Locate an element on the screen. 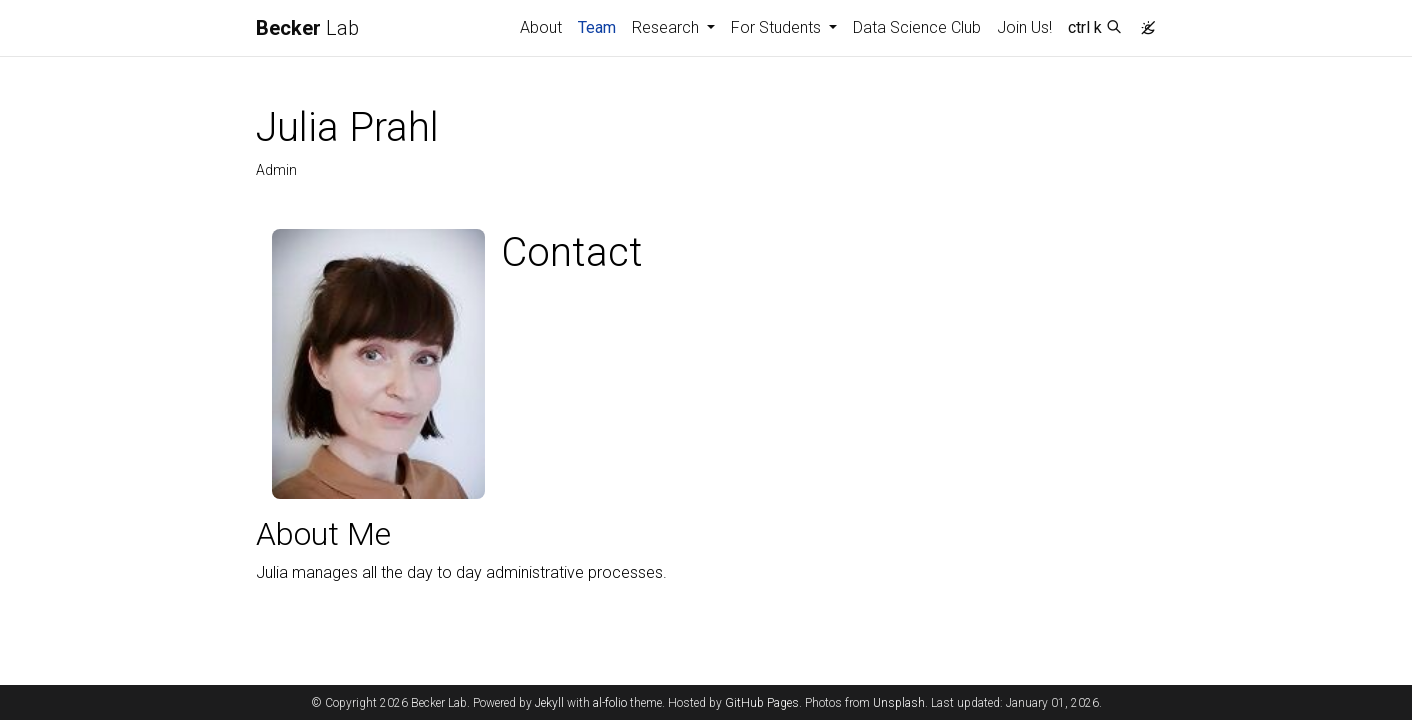 The width and height of the screenshot is (1412, 720). Research [button] is located at coordinates (667, 27).